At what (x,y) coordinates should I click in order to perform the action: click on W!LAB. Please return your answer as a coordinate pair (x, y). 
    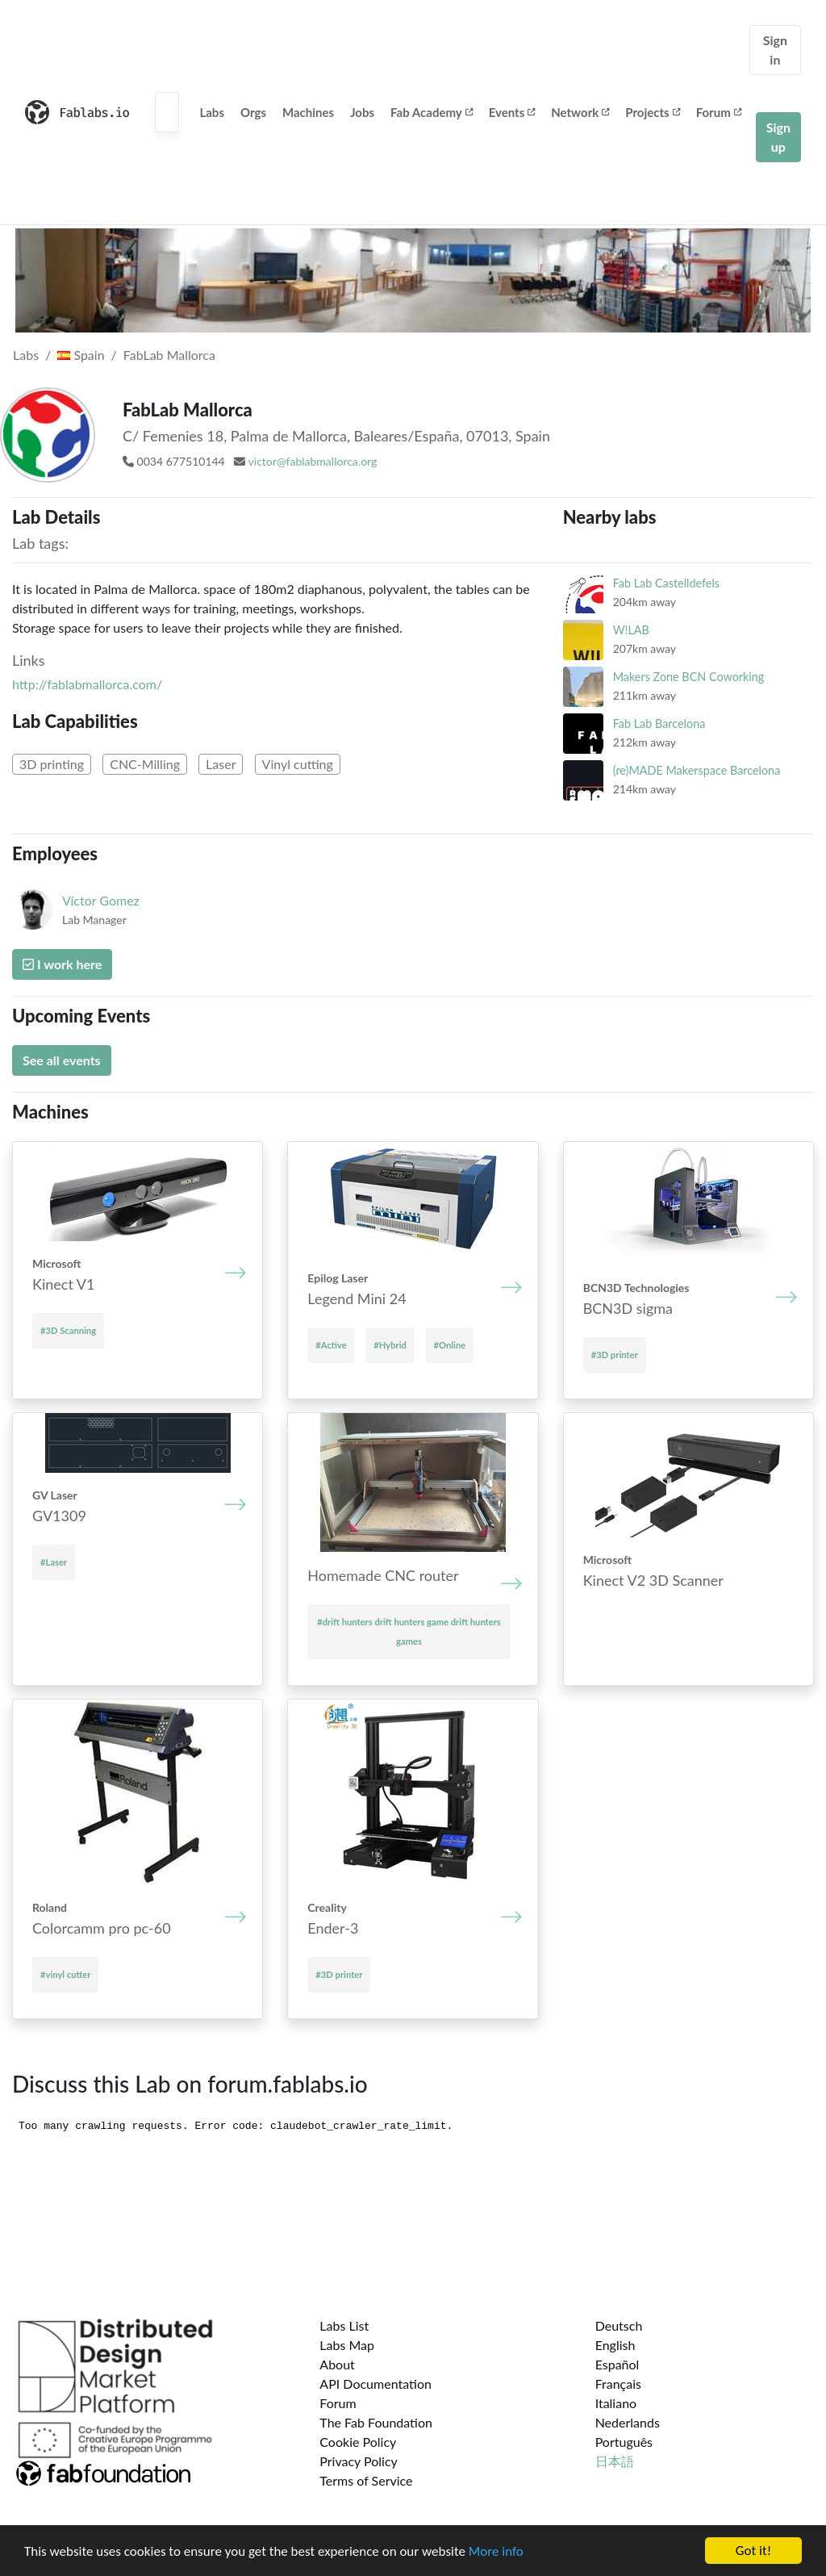
    Looking at the image, I should click on (631, 630).